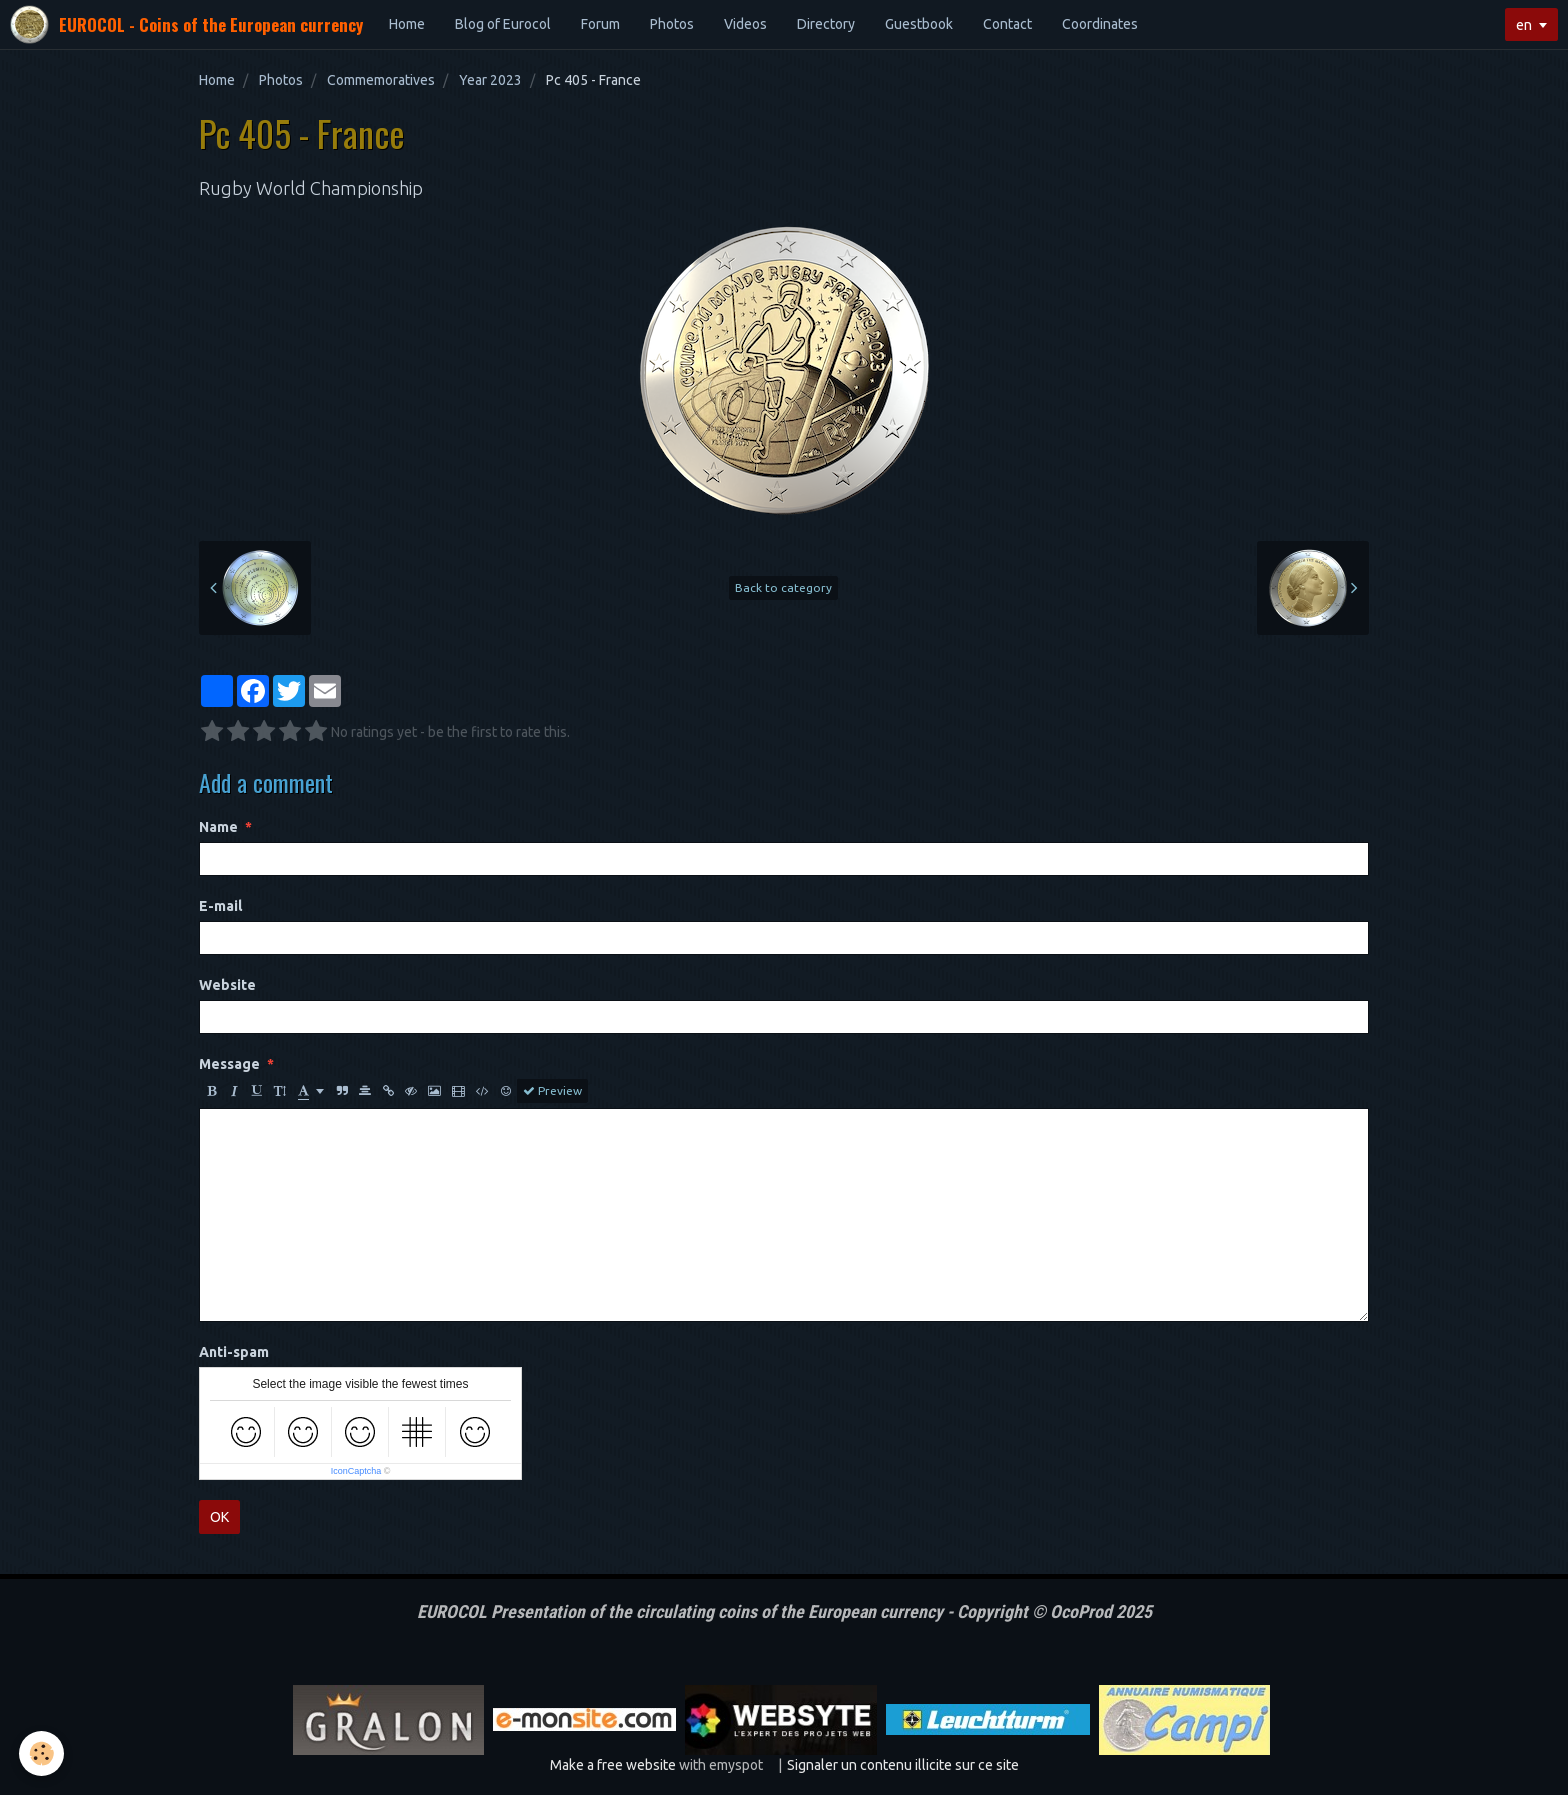 The width and height of the screenshot is (1568, 1795). I want to click on Forum, so click(600, 24).